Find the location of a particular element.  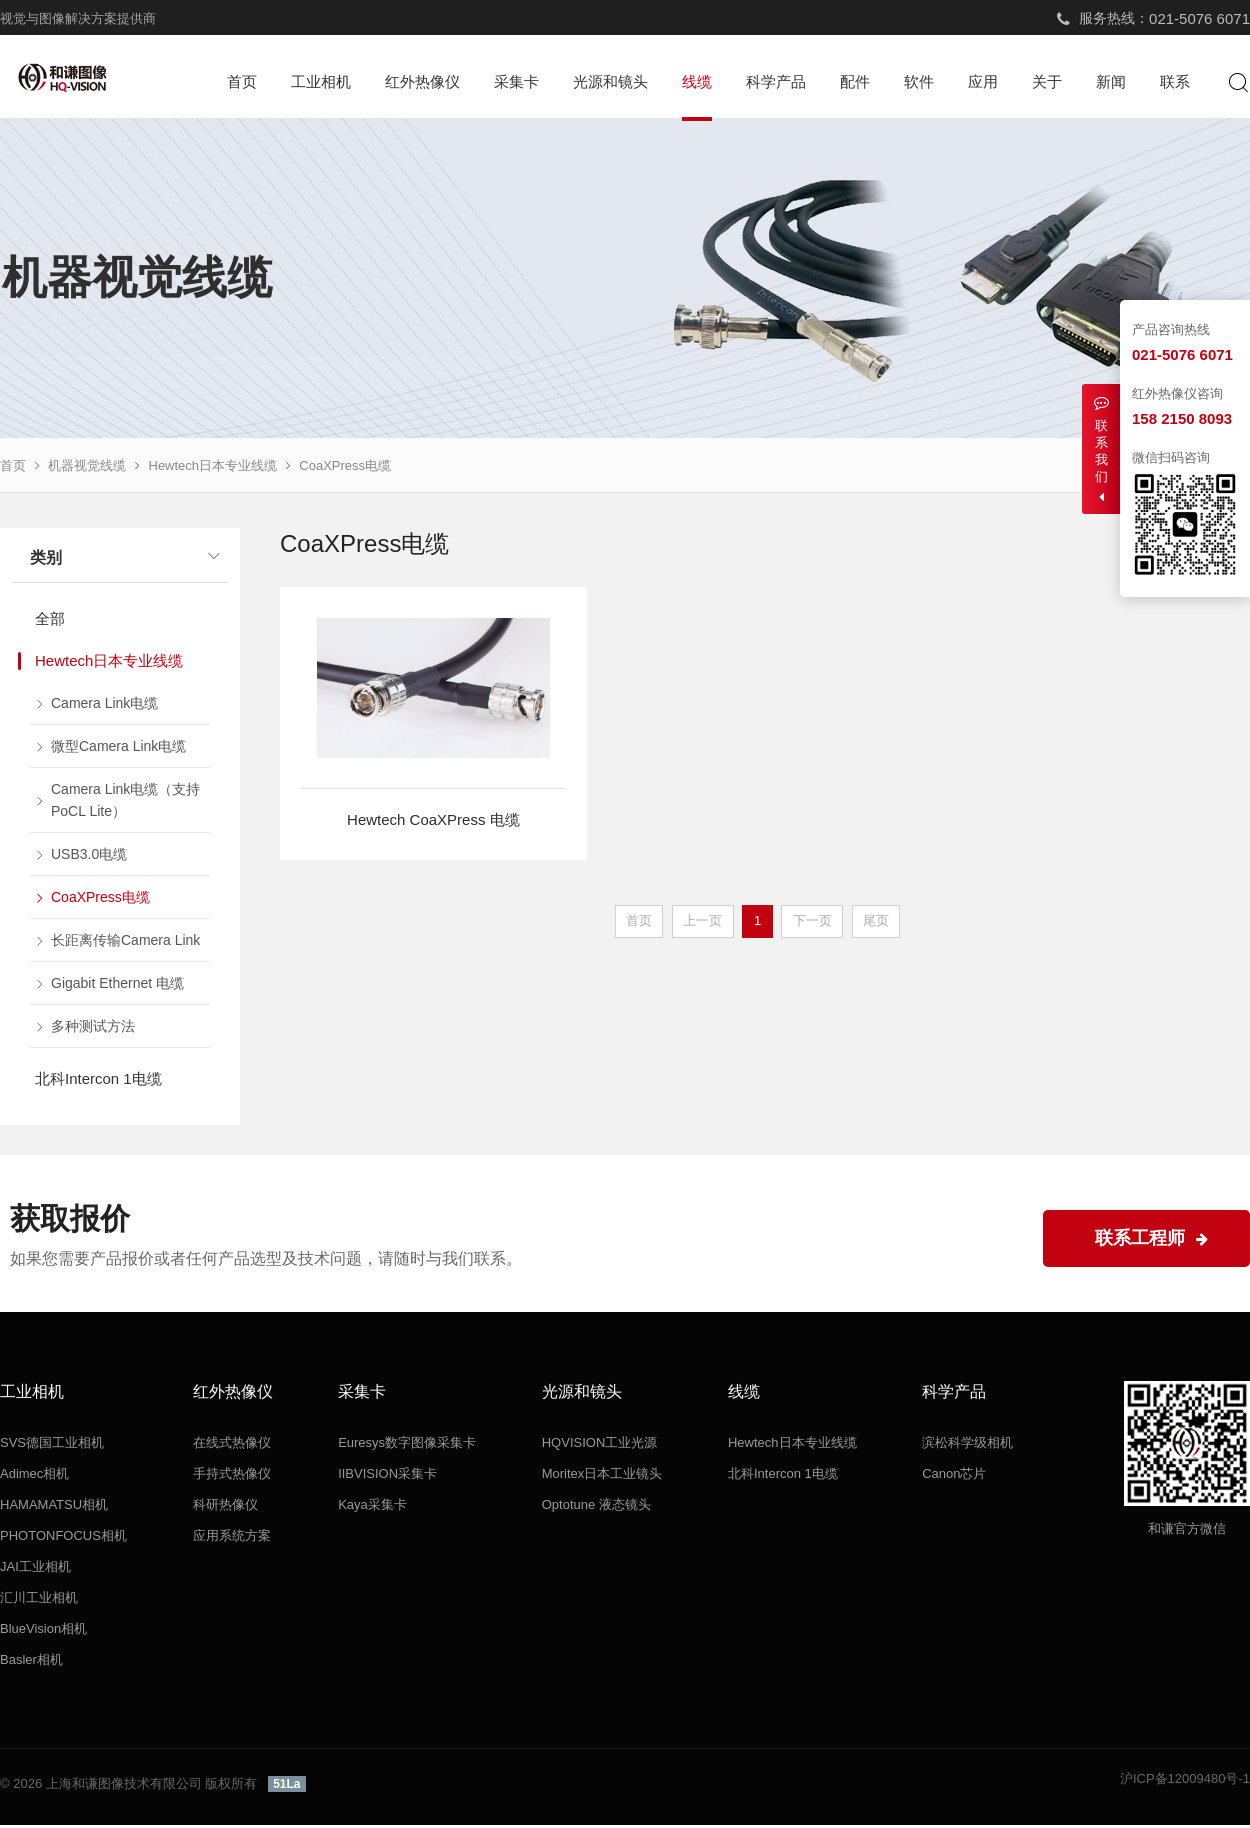

配件 is located at coordinates (855, 81).